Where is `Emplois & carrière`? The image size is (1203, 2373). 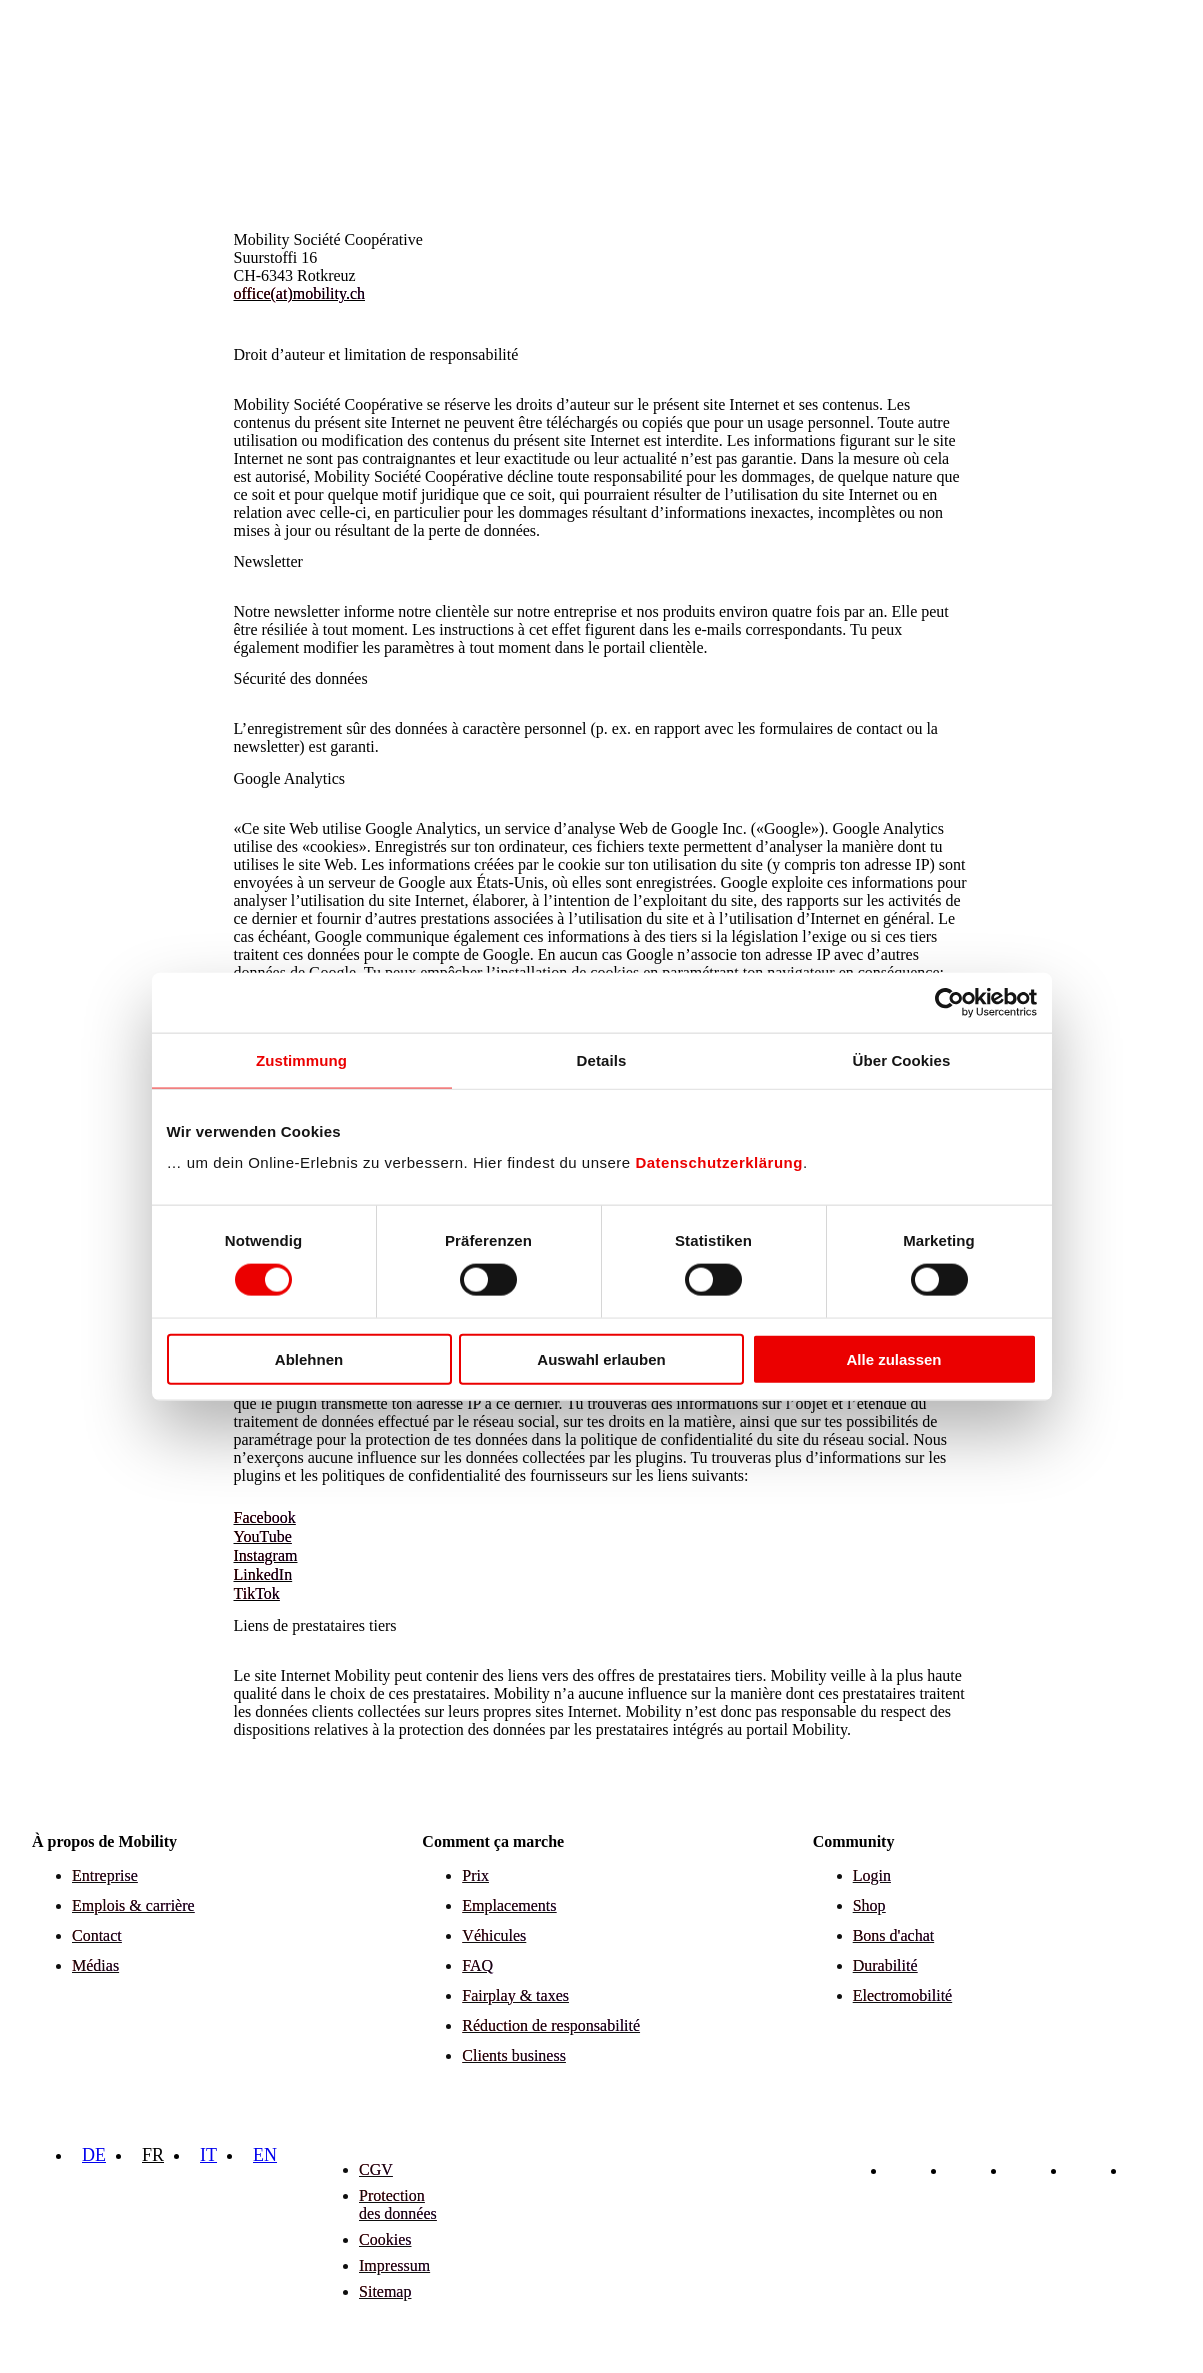 Emplois & carrière is located at coordinates (133, 1905).